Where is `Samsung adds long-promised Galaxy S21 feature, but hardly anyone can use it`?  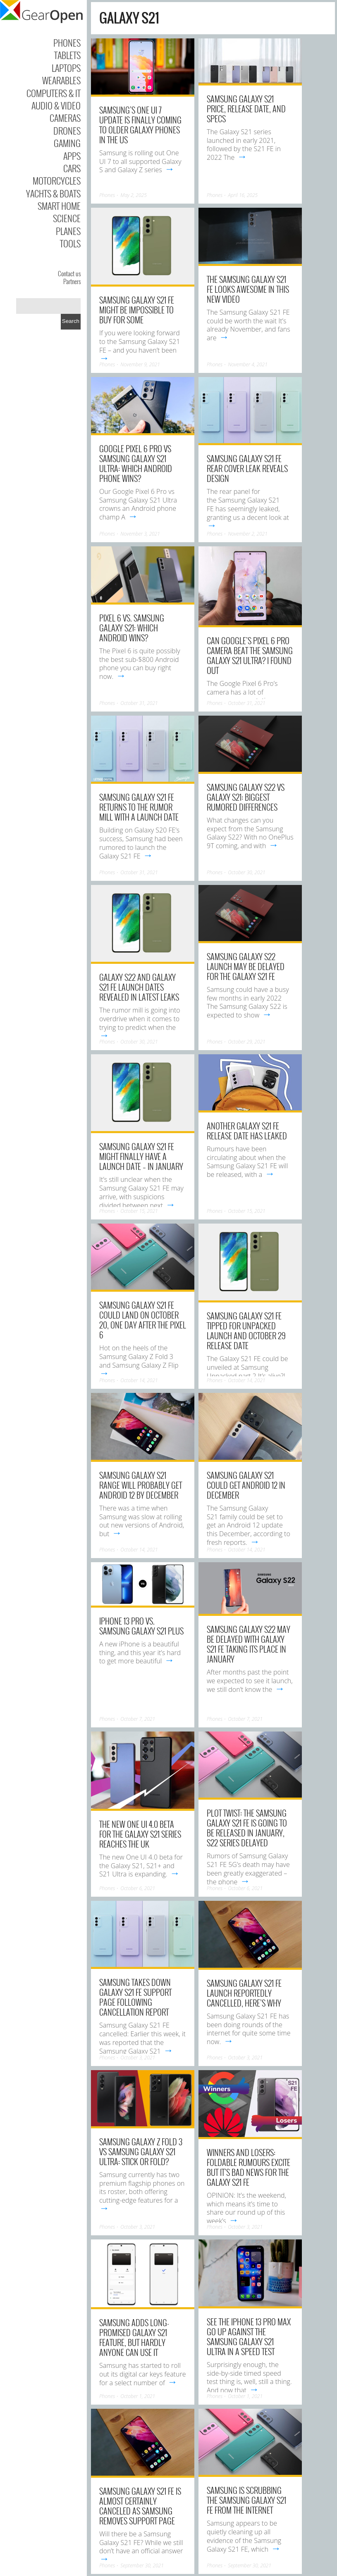 Samsung adds long-promised Galaxy S21 feature, but hardly anyone can use it is located at coordinates (134, 2337).